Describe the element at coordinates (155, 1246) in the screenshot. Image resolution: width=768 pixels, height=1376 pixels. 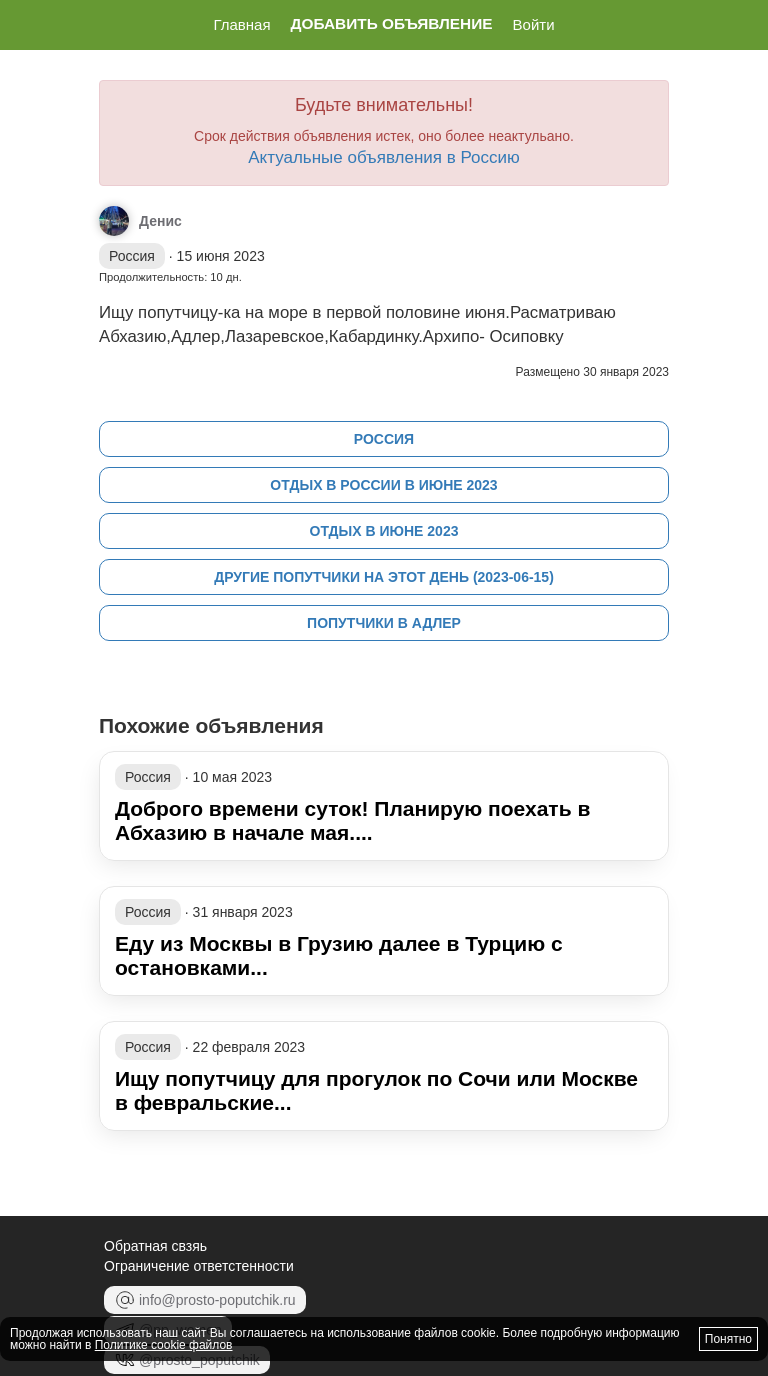
I see `Обратная свзяь` at that location.